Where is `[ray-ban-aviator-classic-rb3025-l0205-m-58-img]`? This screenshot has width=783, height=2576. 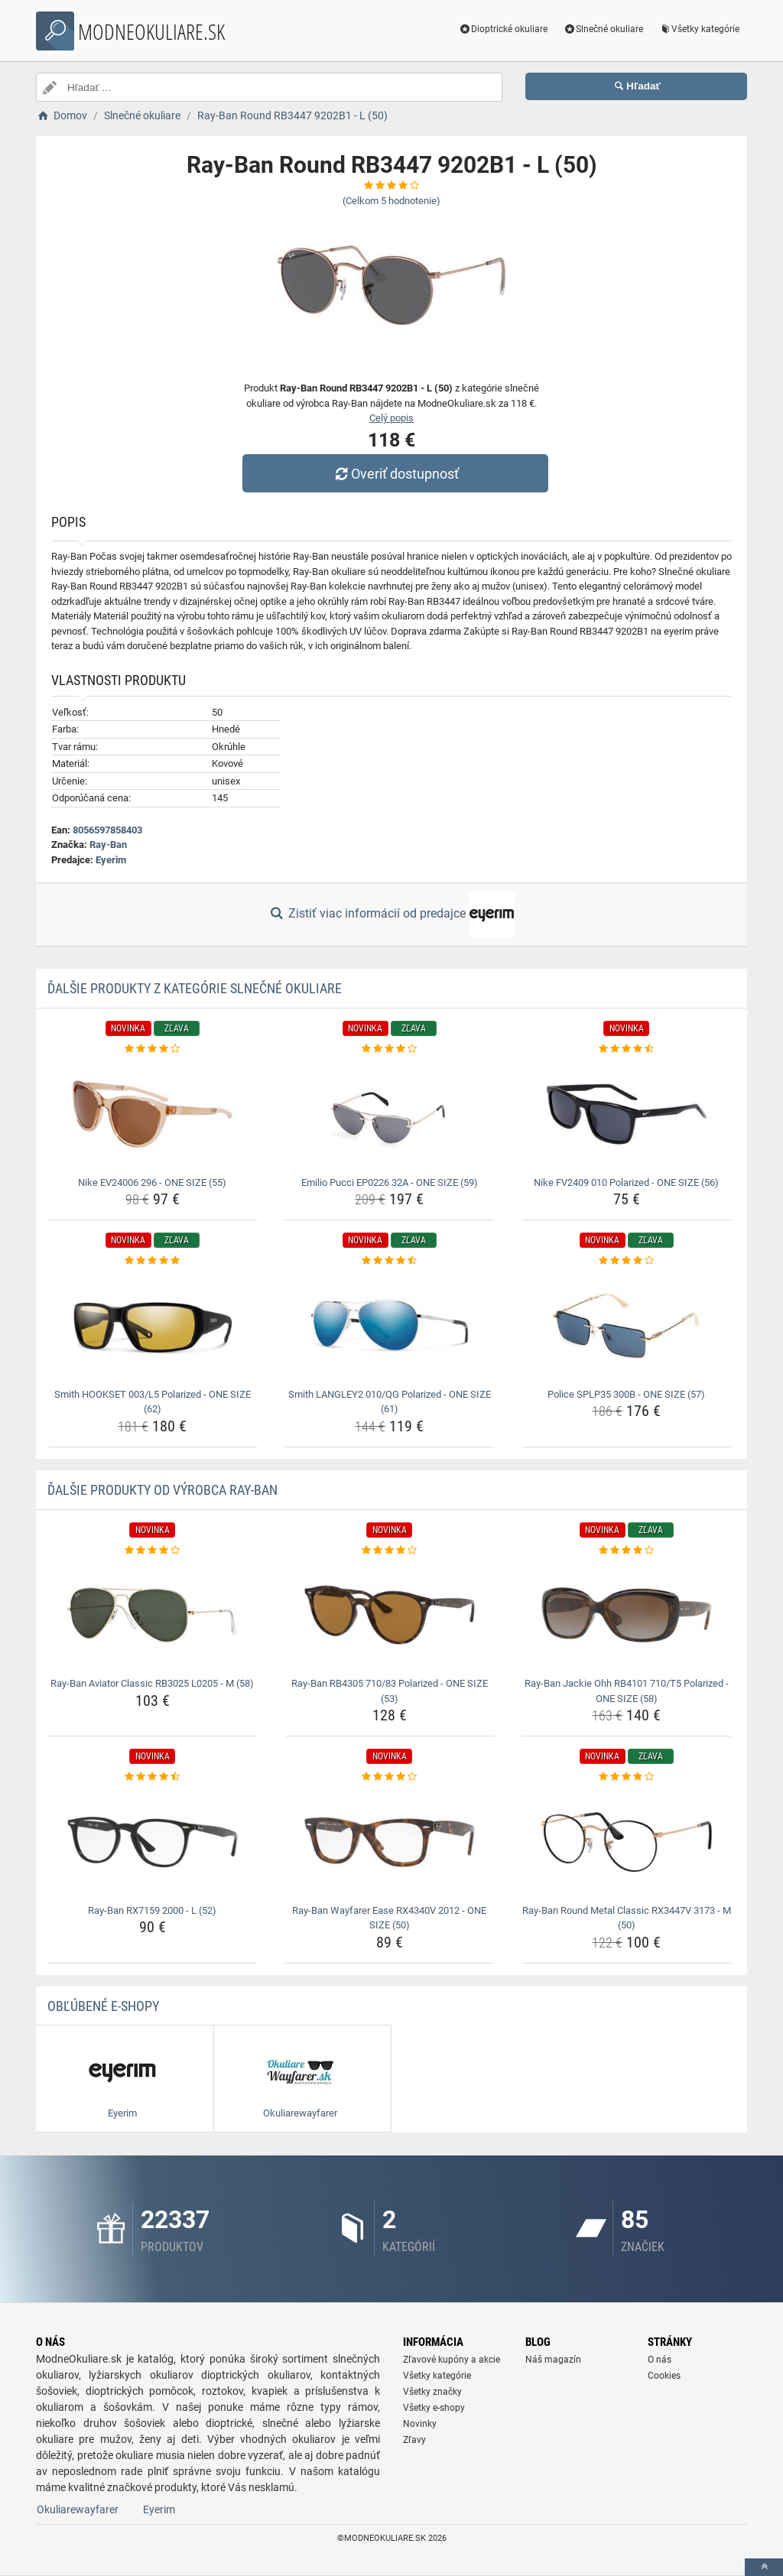
[ray-ban-aviator-classic-rb3025-l0205-m-58-img] is located at coordinates (152, 1615).